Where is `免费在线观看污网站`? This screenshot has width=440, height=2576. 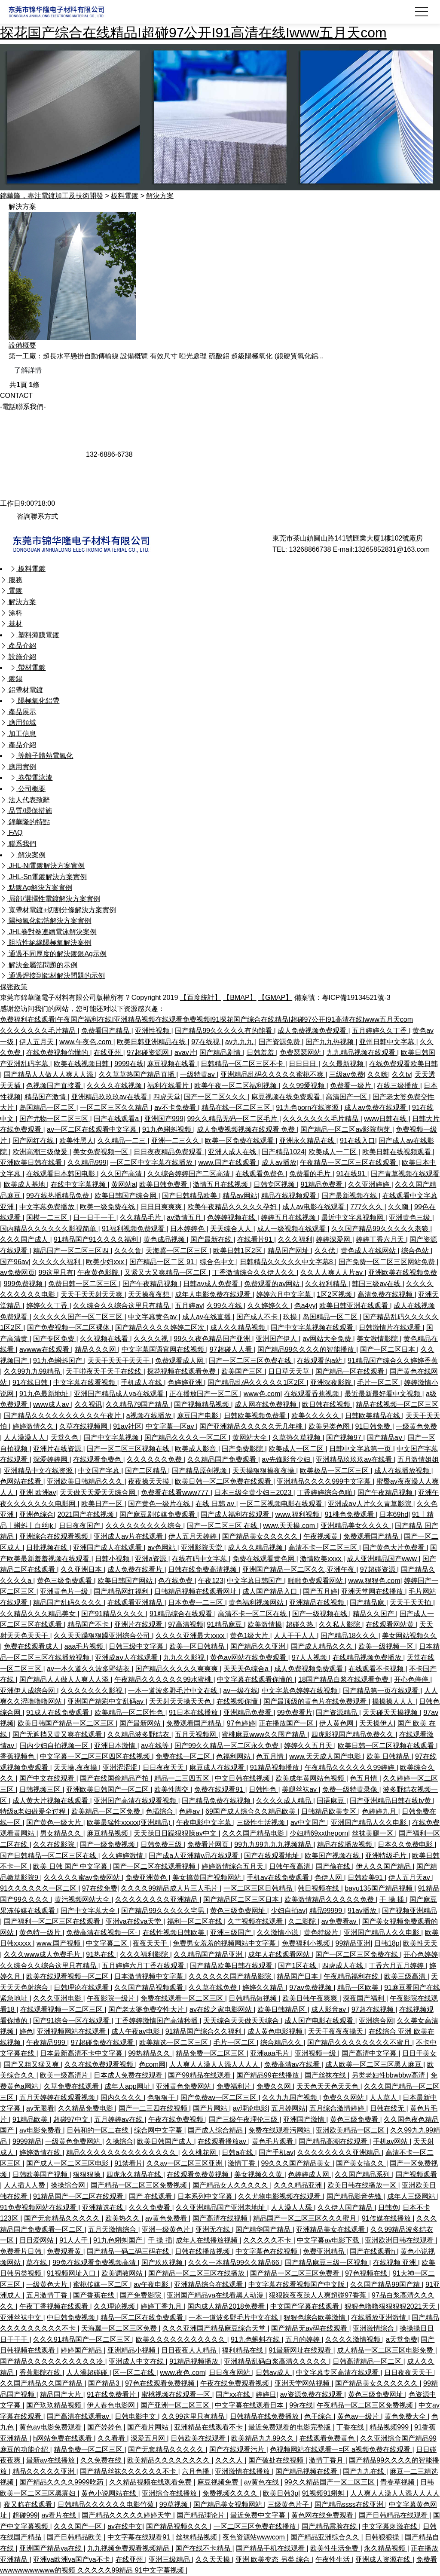 免费在线观看污网站 is located at coordinates (280, 2130).